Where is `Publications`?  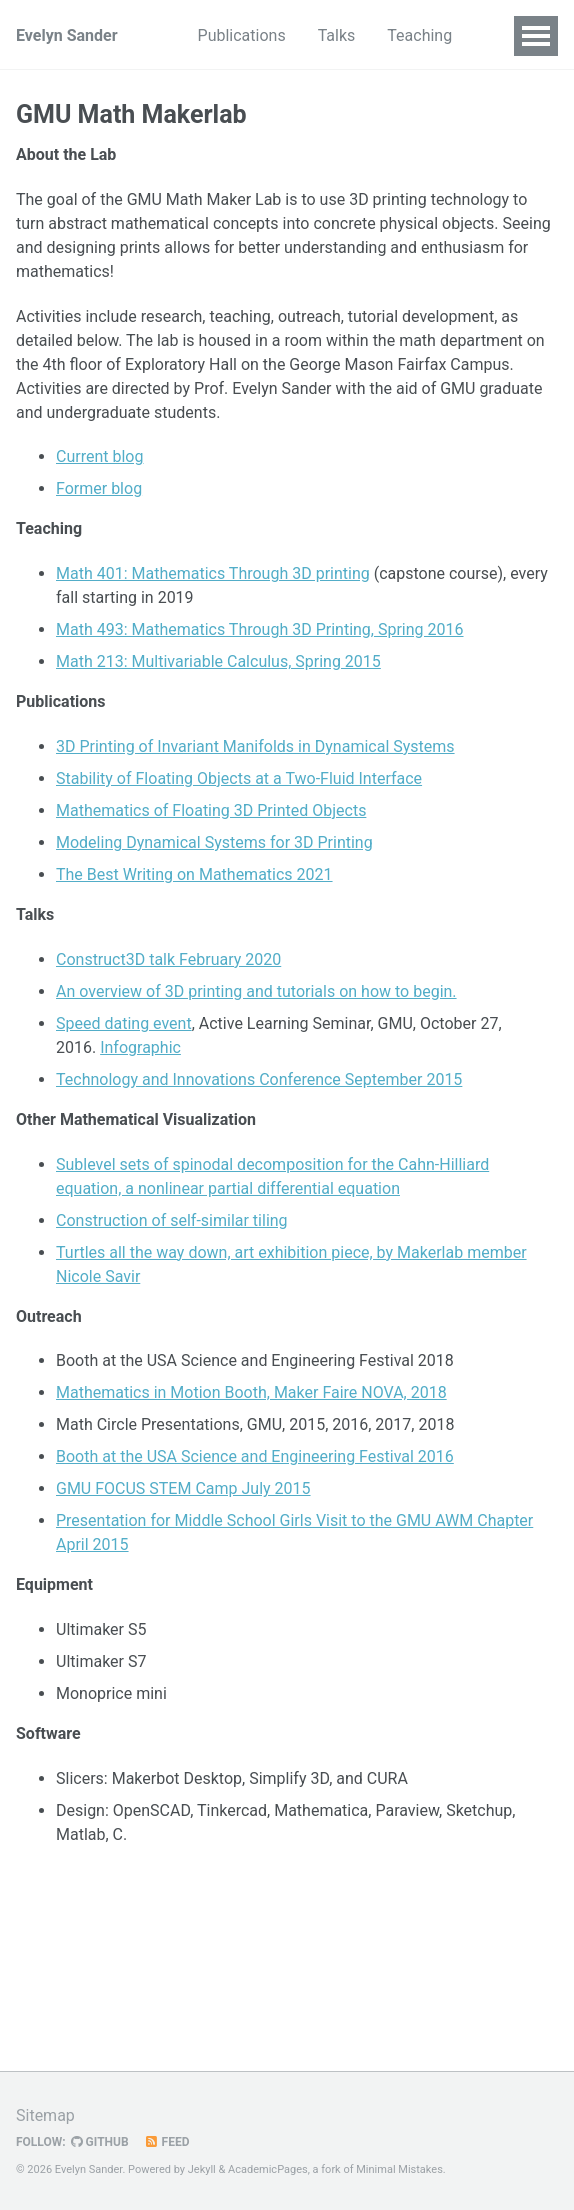
Publications is located at coordinates (242, 35).